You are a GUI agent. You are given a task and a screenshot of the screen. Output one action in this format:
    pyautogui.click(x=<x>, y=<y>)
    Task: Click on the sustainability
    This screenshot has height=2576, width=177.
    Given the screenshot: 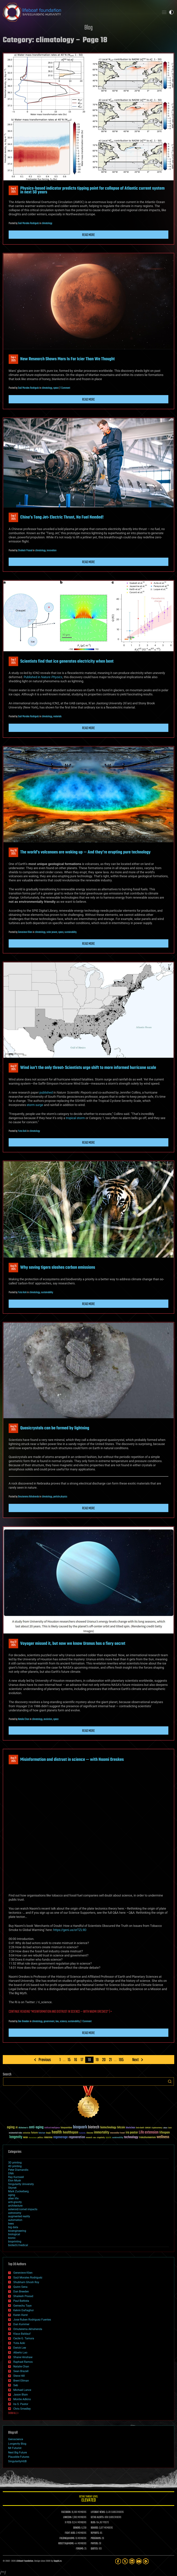 What is the action you would take?
    pyautogui.click(x=70, y=932)
    